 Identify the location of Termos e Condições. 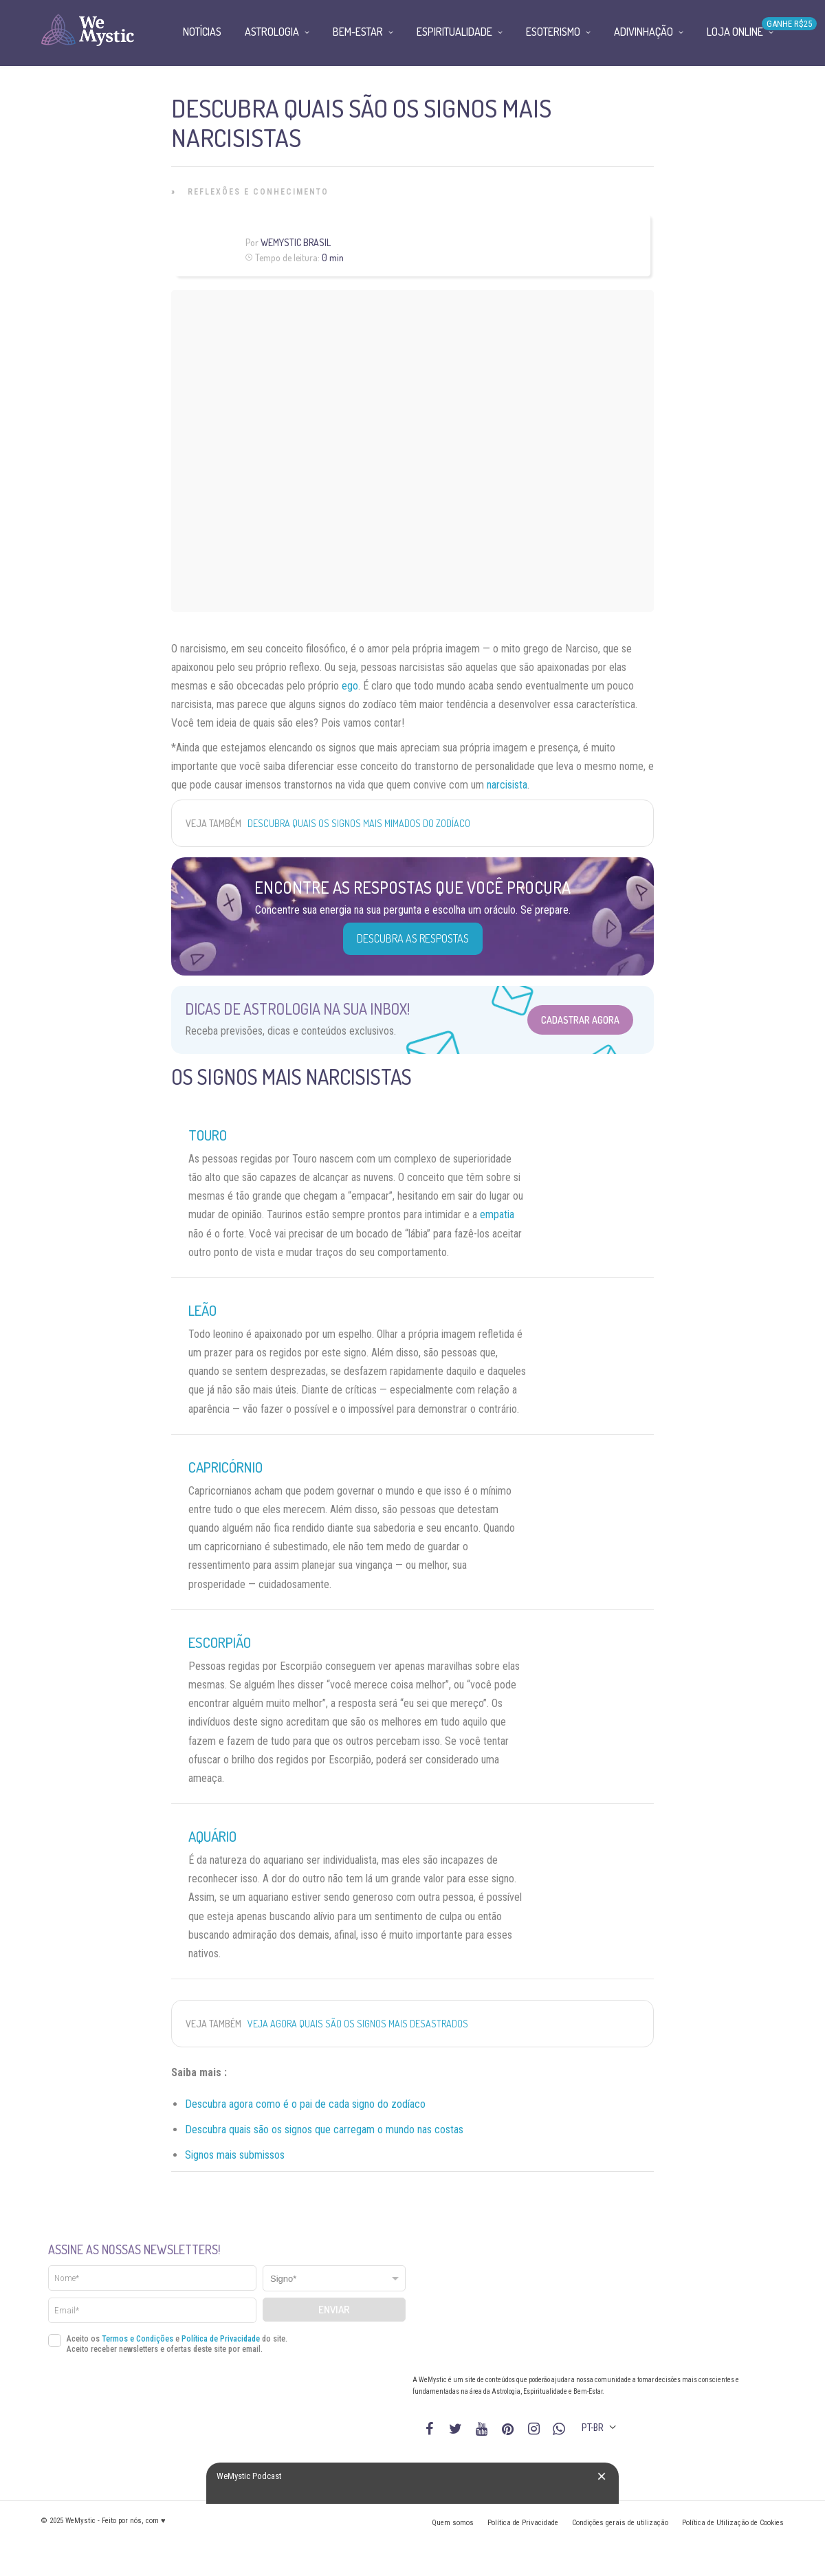
(137, 2339).